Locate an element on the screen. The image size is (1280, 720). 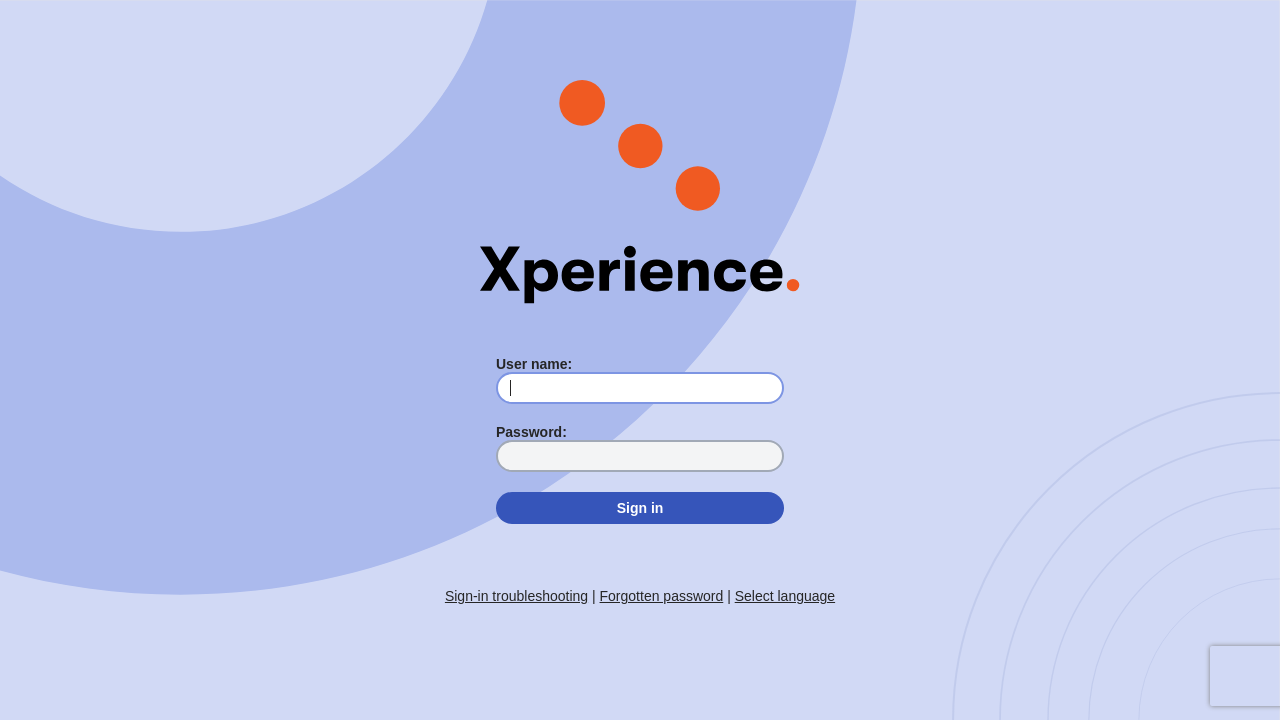
Forgotten password is located at coordinates (662, 596).